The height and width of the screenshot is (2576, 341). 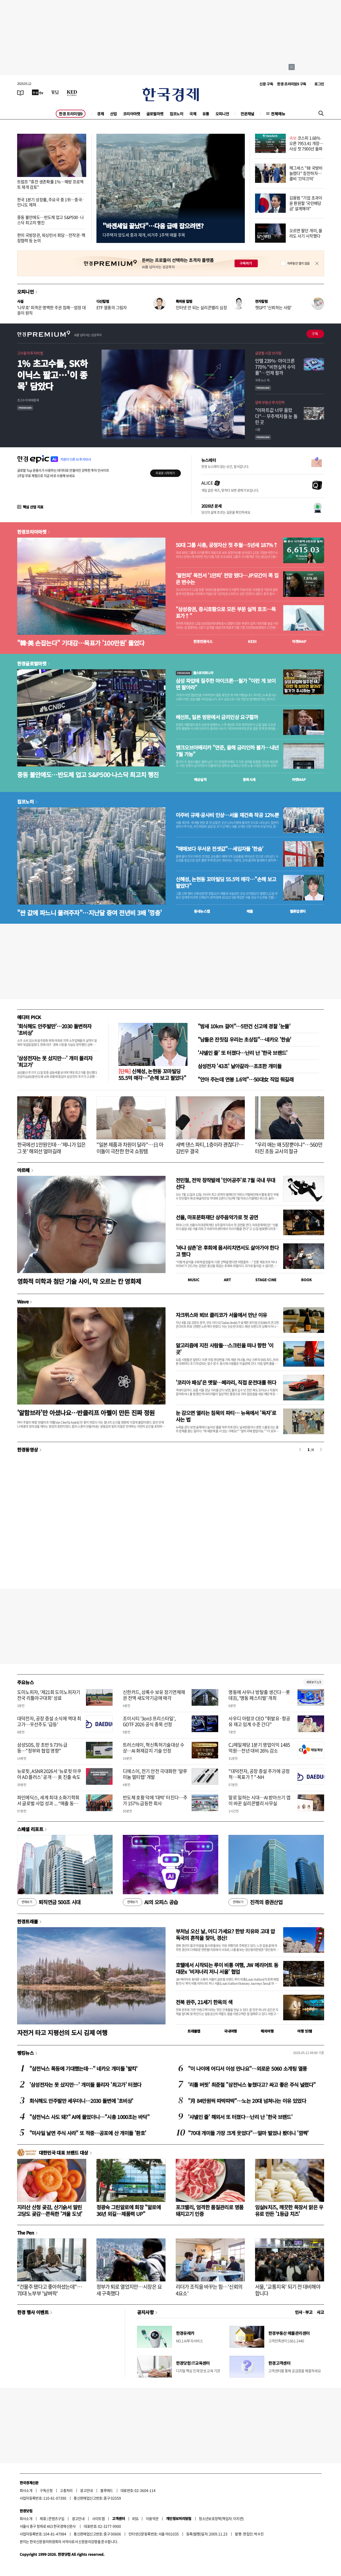 What do you see at coordinates (226, 882) in the screenshot?
I see `신혜성, 논현동 꼬마빌딩 55.5억 매각…"손해 보고 팔았다"` at bounding box center [226, 882].